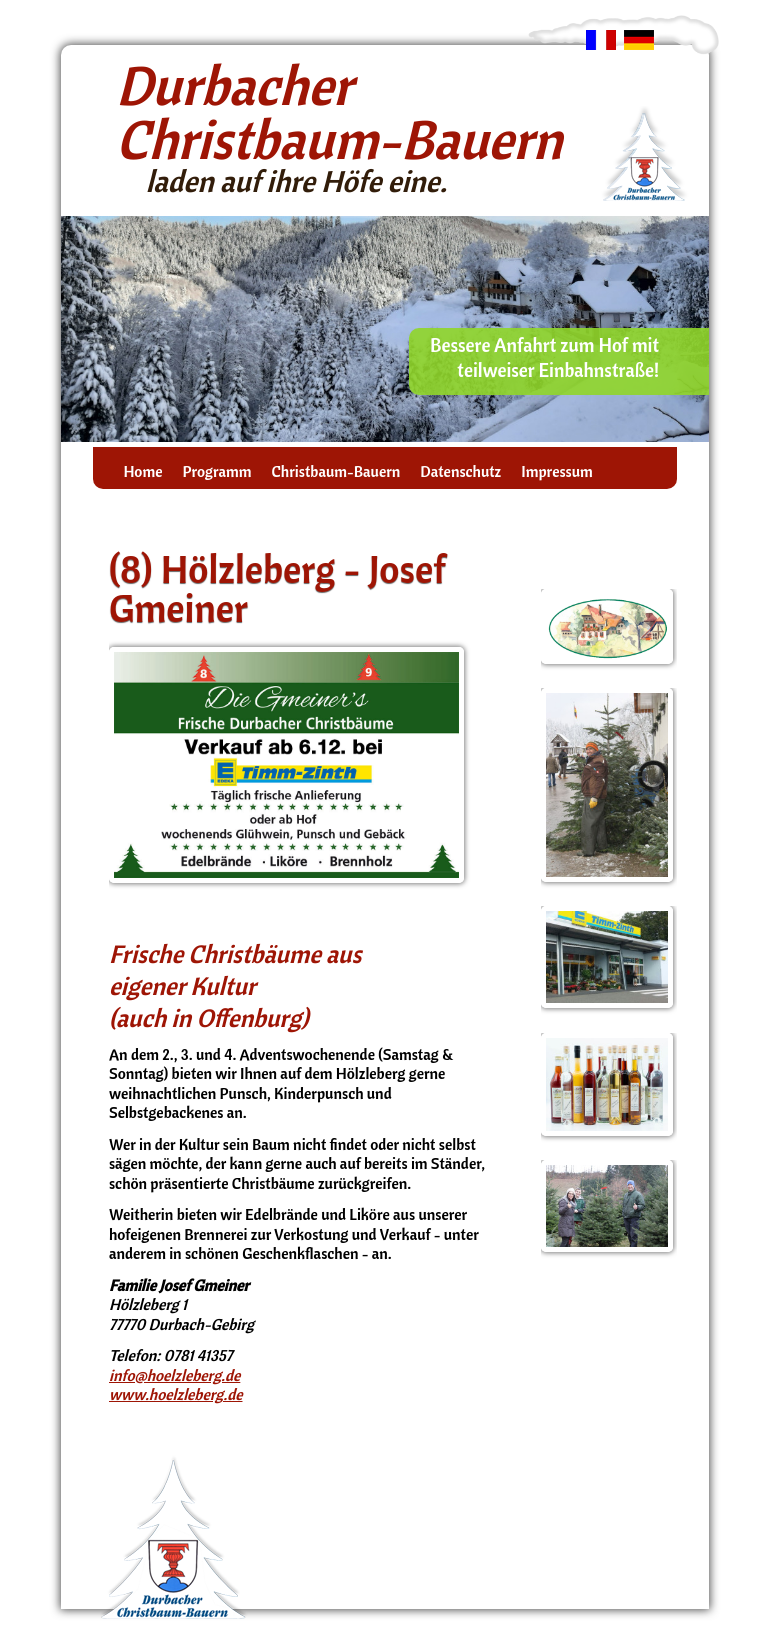  What do you see at coordinates (460, 472) in the screenshot?
I see `Datenschutz­` at bounding box center [460, 472].